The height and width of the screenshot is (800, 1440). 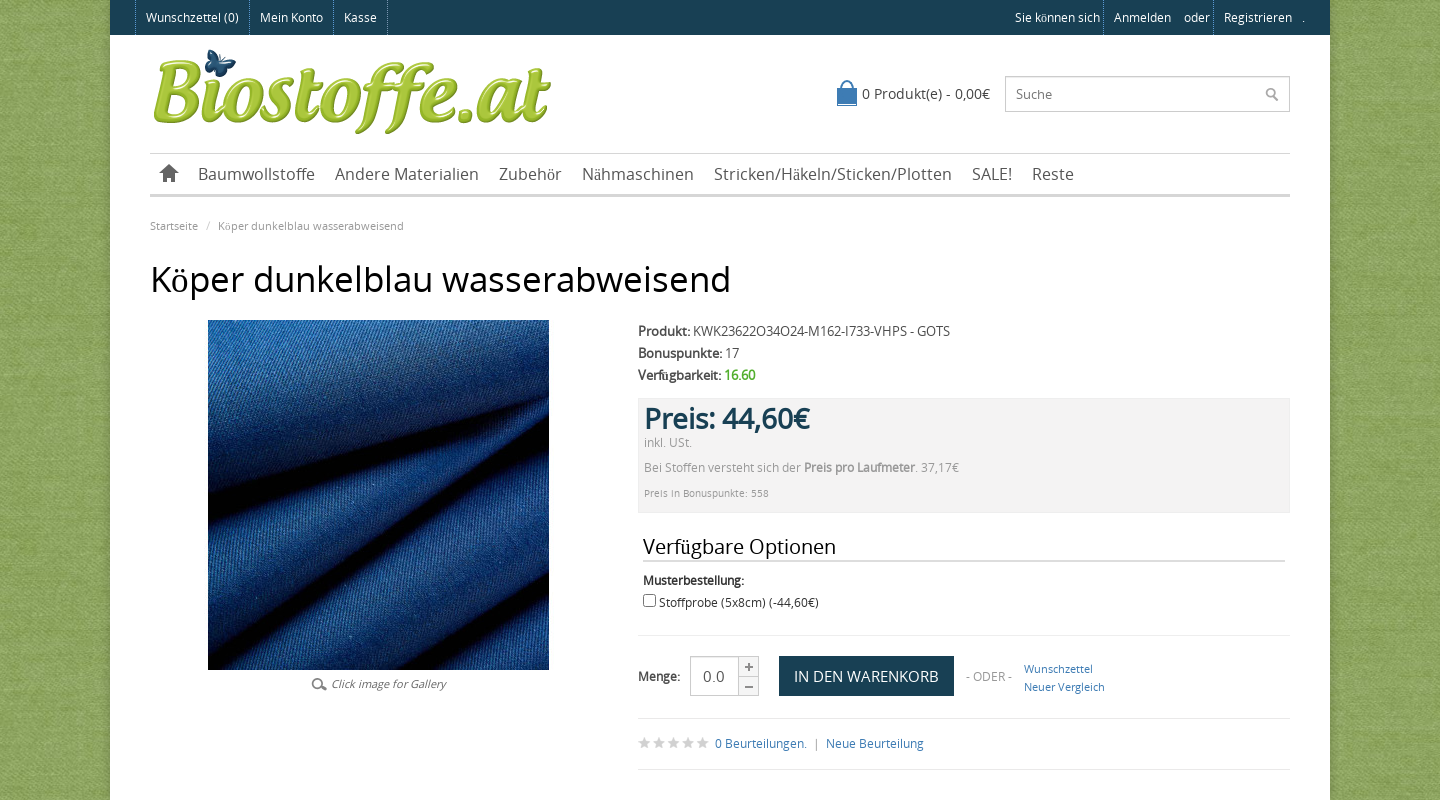 What do you see at coordinates (360, 17) in the screenshot?
I see `Kasse` at bounding box center [360, 17].